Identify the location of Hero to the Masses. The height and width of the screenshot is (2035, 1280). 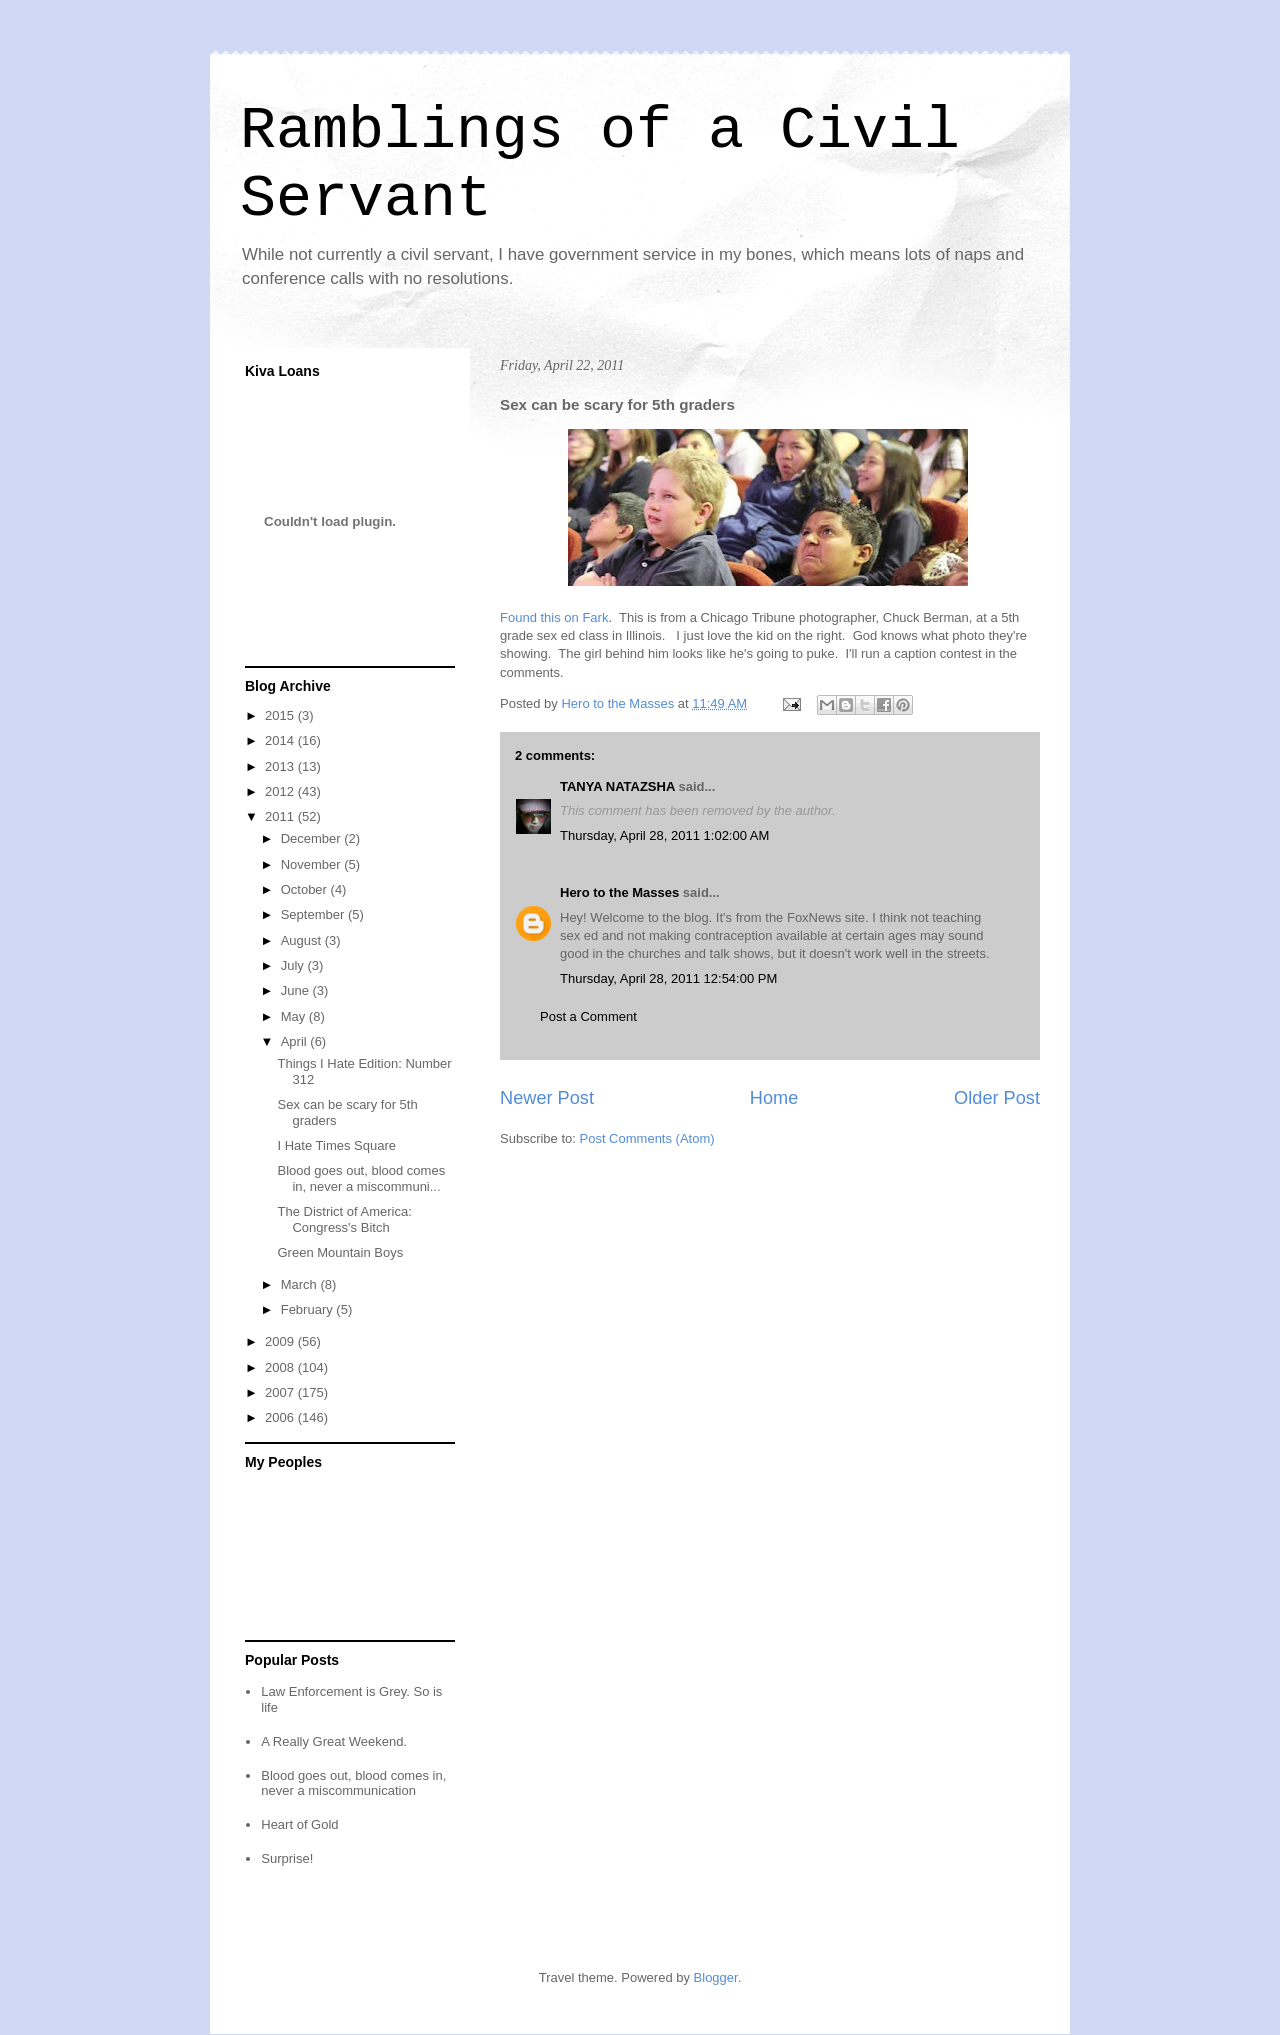
(619, 892).